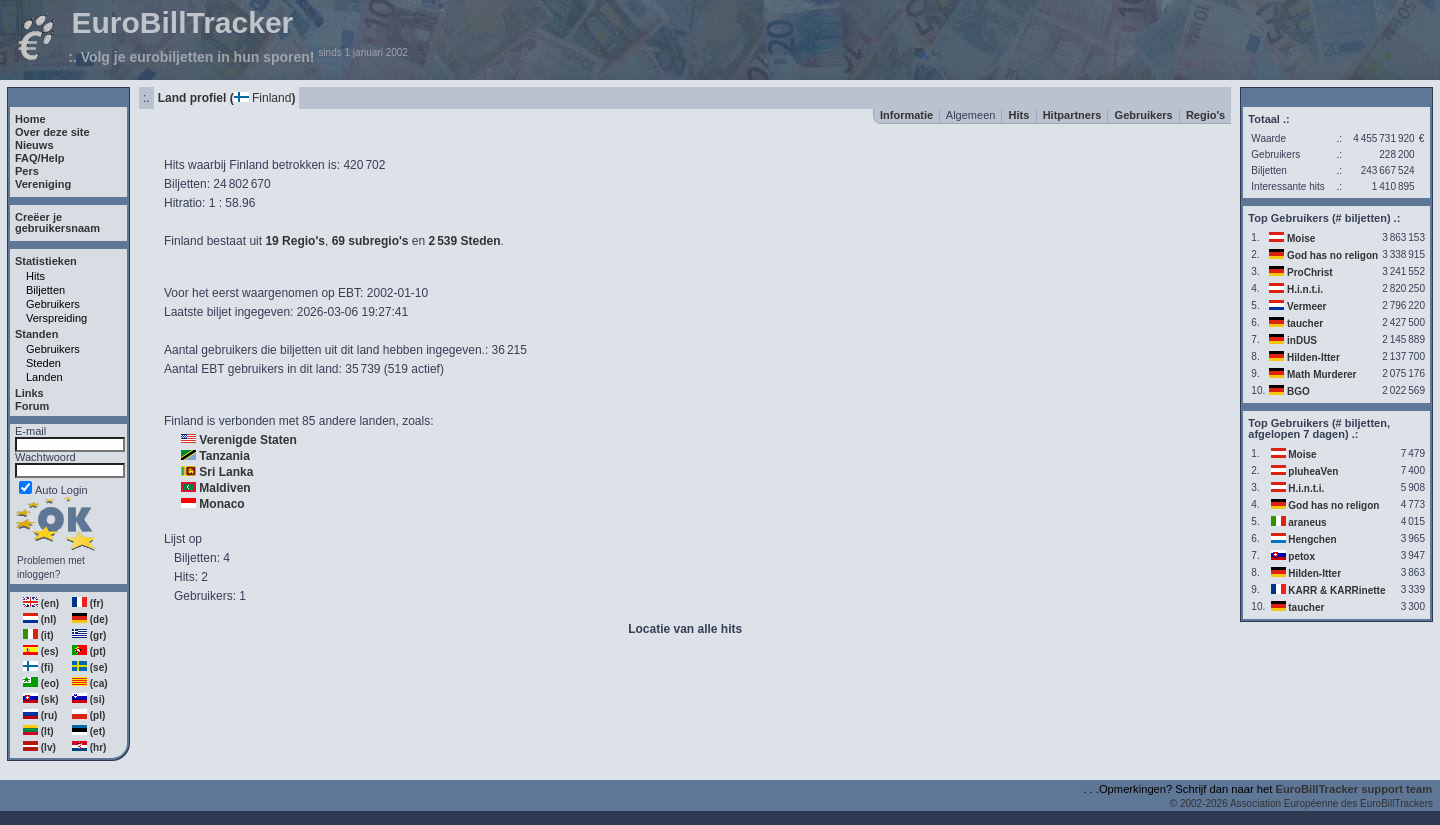 This screenshot has width=1440, height=825. What do you see at coordinates (52, 132) in the screenshot?
I see `Over deze site` at bounding box center [52, 132].